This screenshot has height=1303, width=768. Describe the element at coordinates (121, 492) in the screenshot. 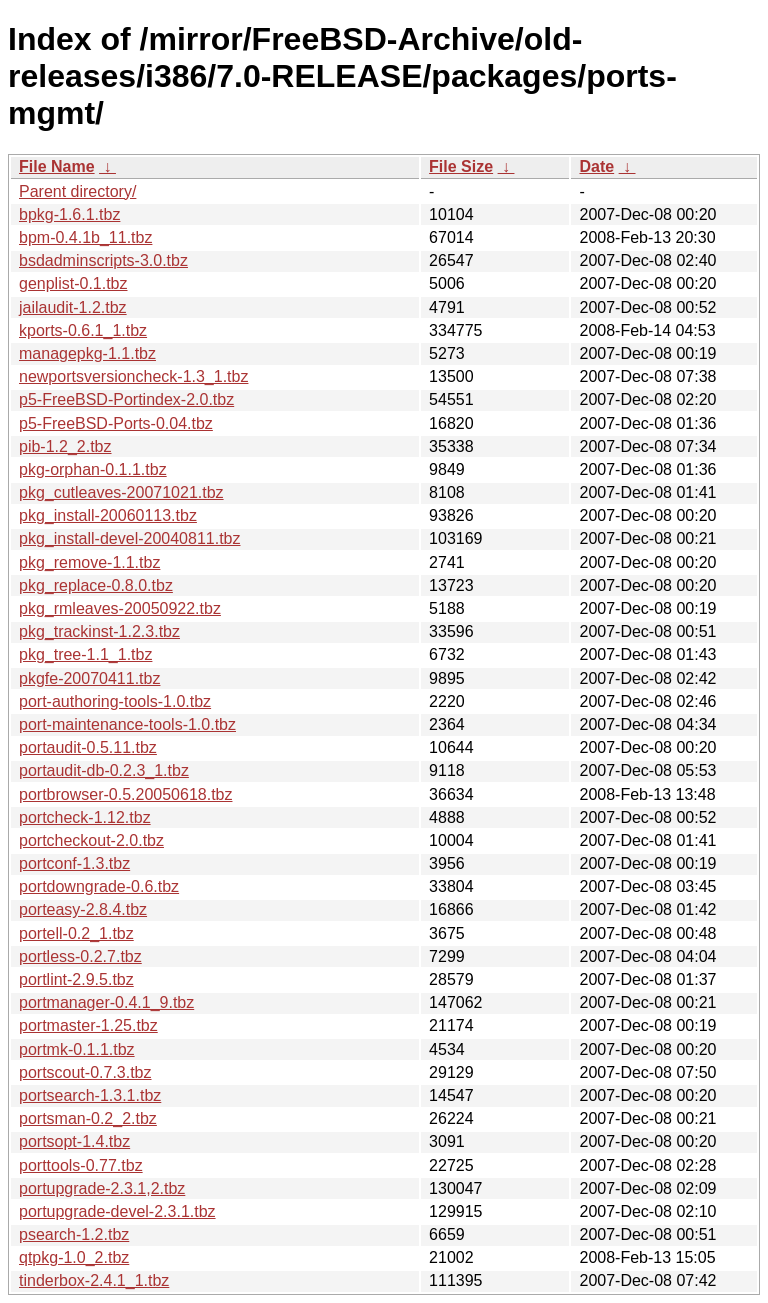

I see `pkg_cutleaves-20071021.tbz` at that location.